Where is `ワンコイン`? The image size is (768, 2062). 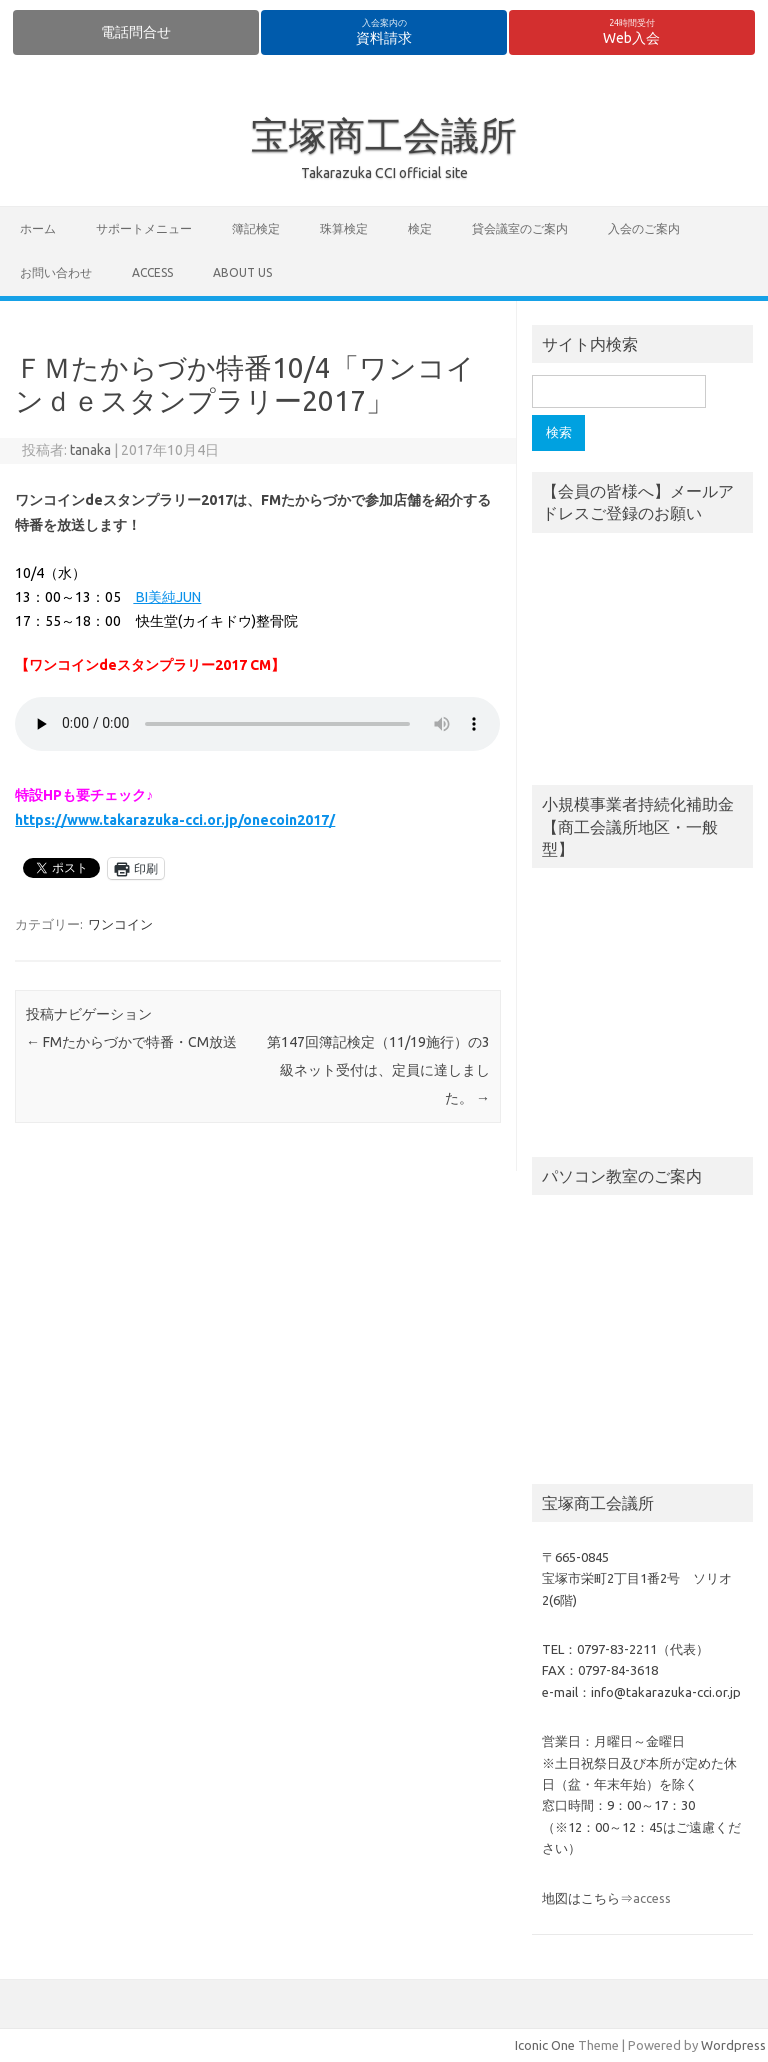
ワンコイン is located at coordinates (120, 924).